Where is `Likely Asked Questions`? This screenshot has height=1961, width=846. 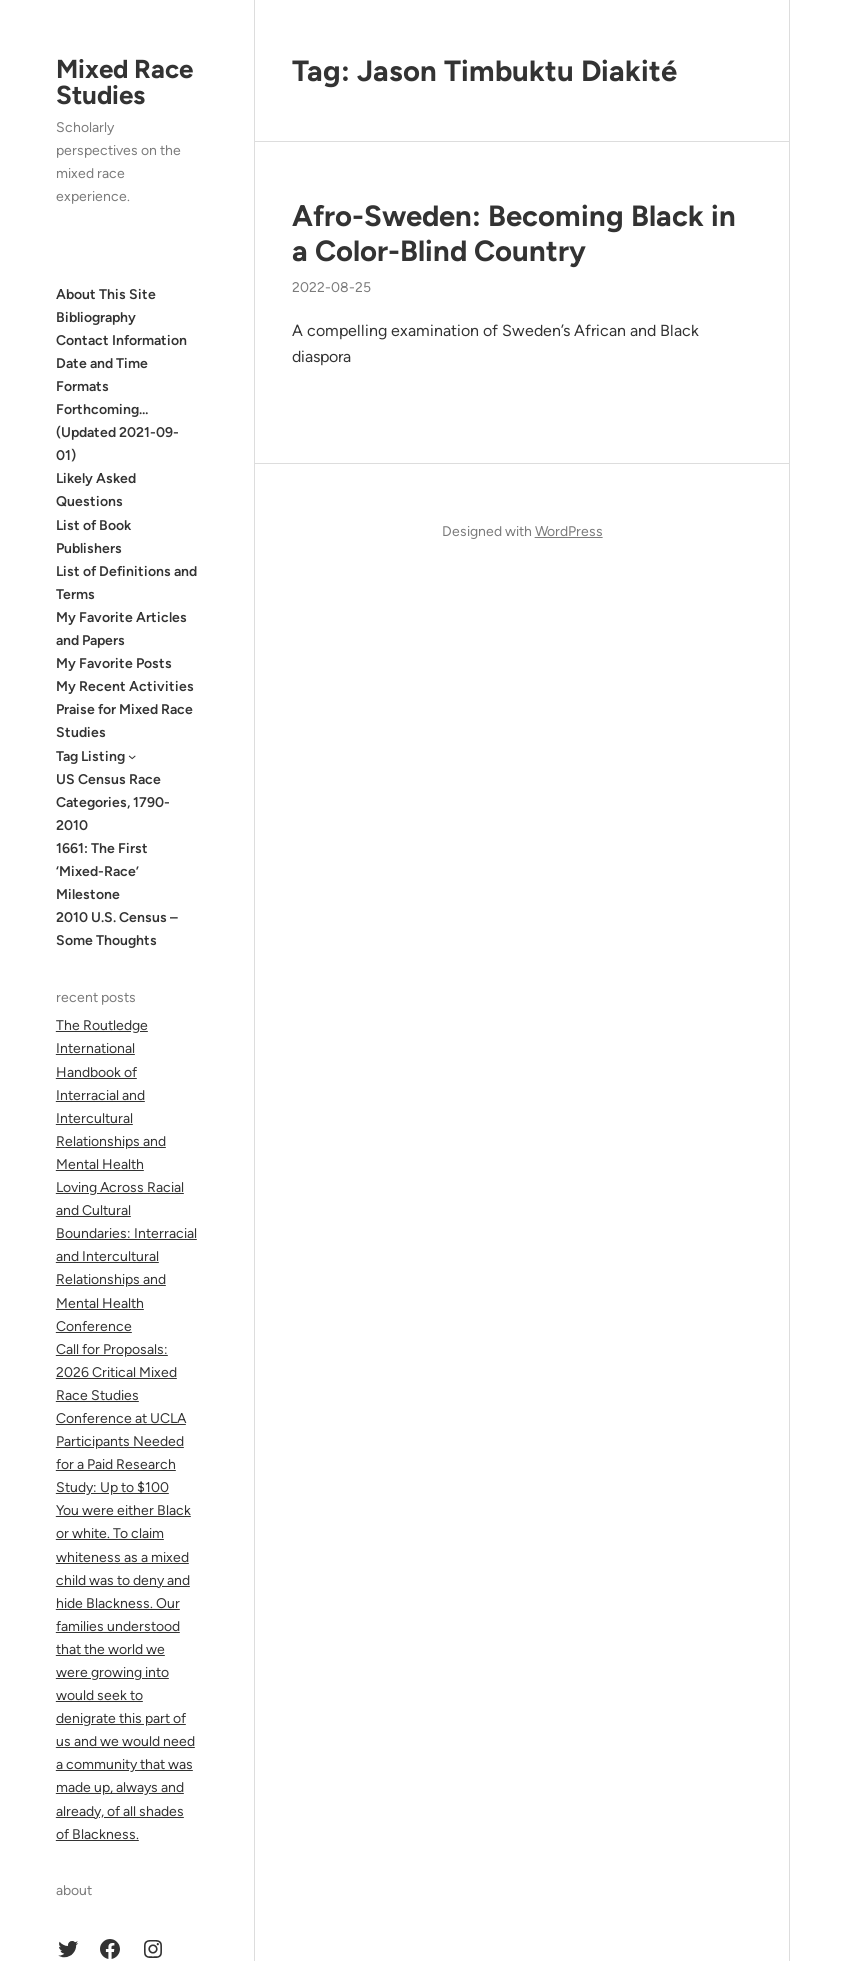 Likely Asked Questions is located at coordinates (96, 490).